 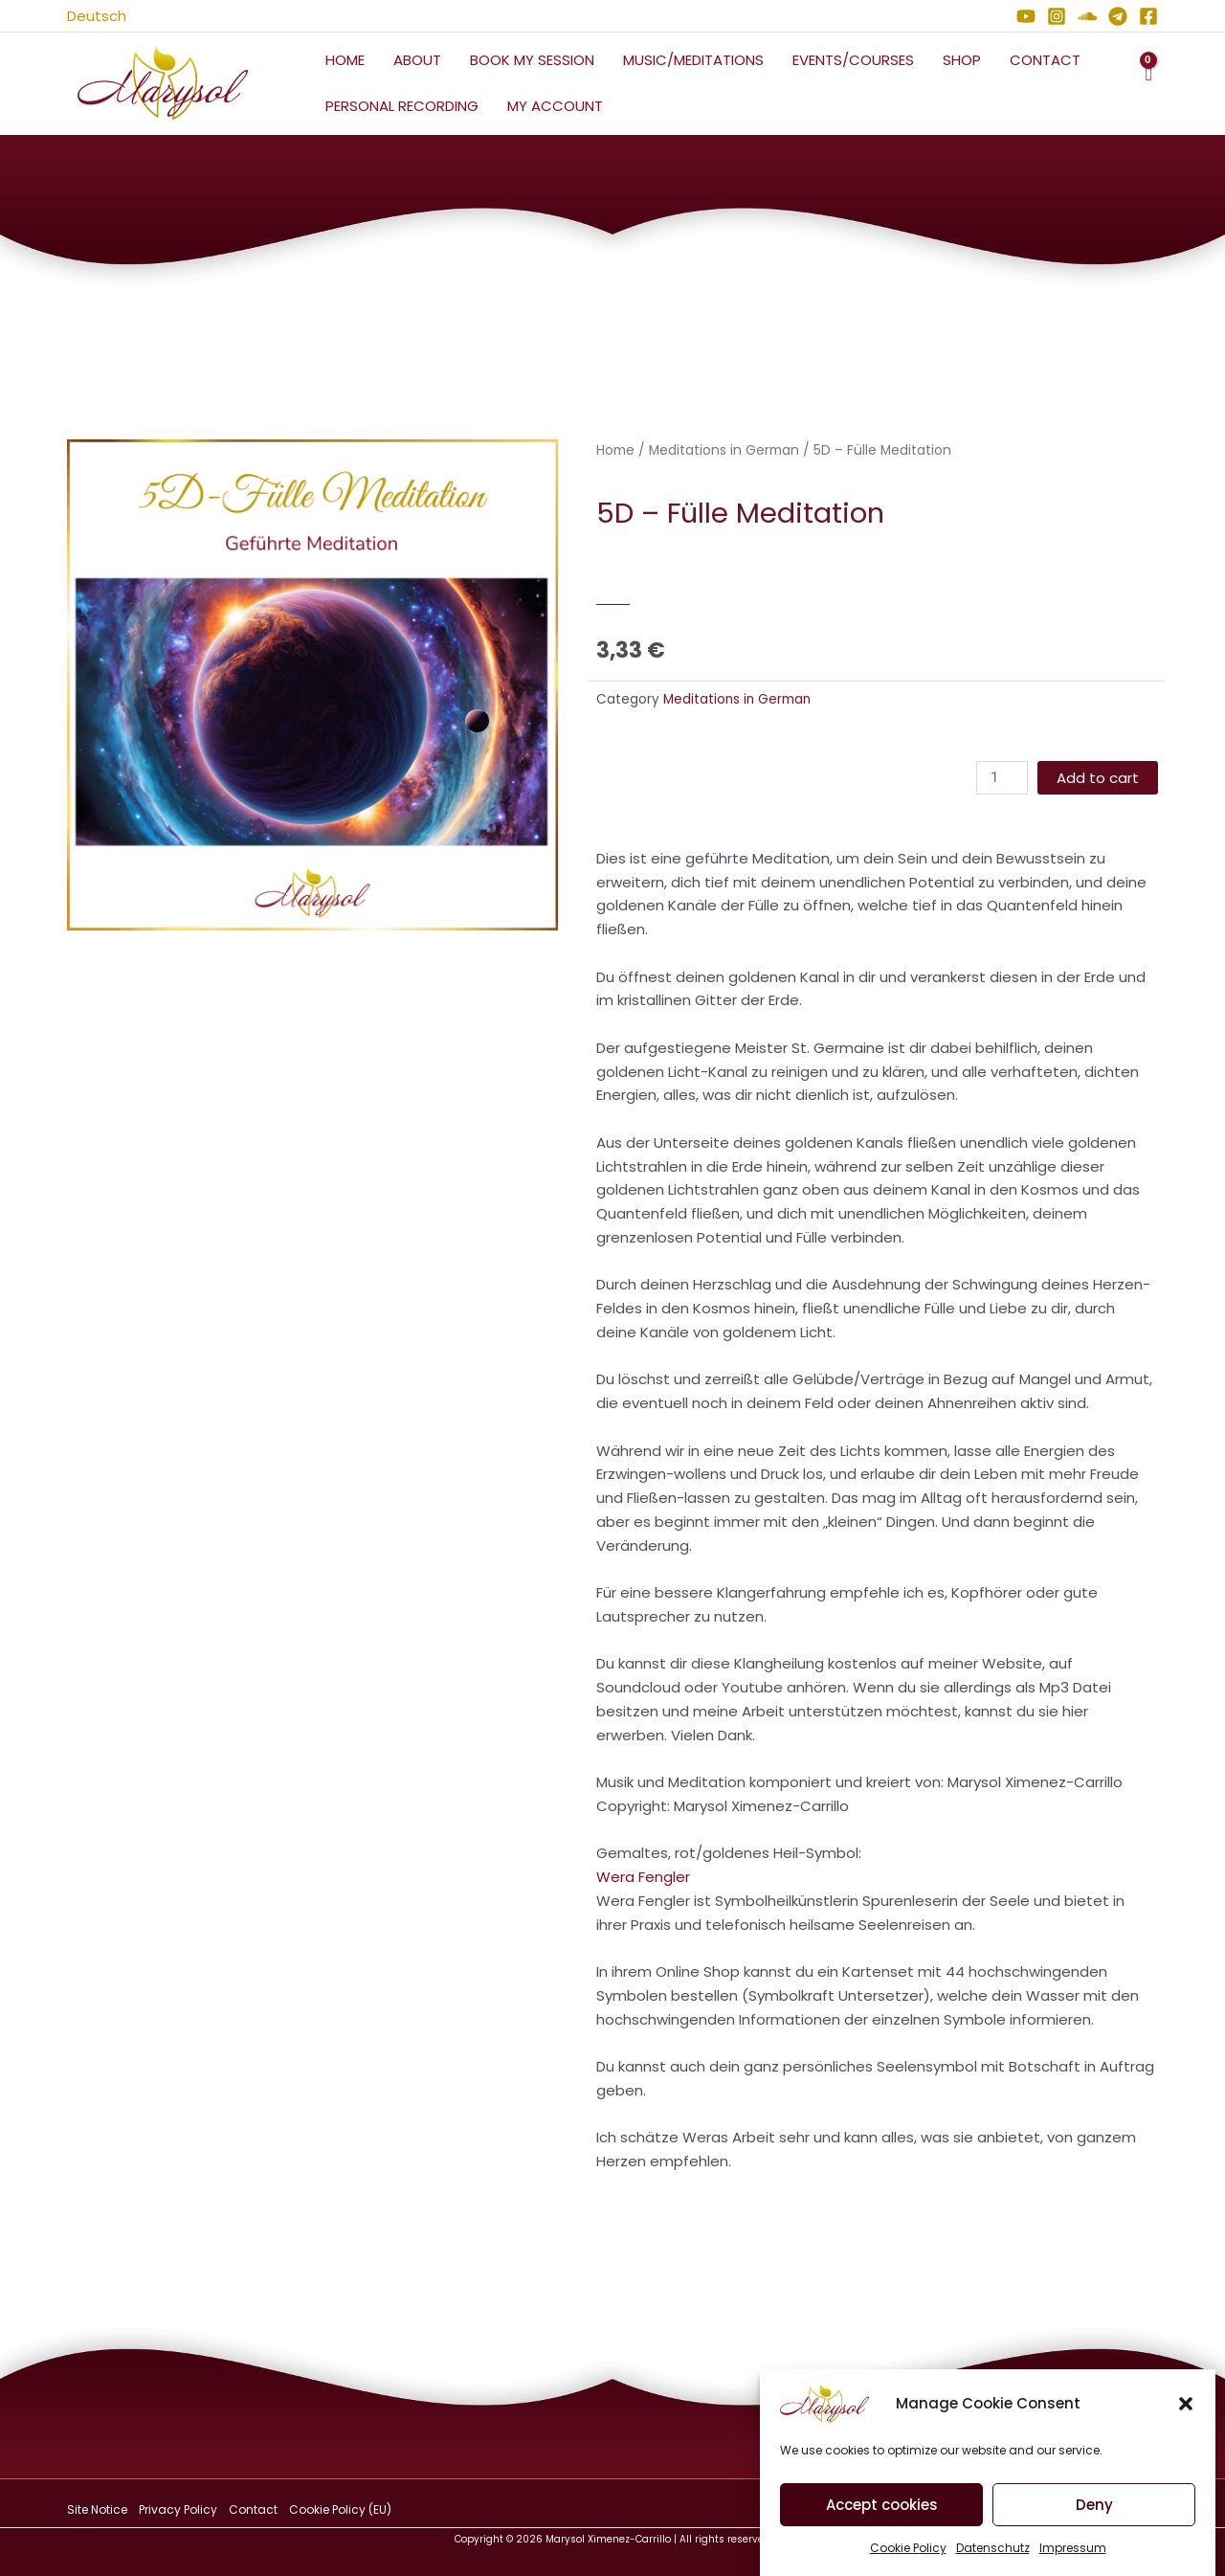 I want to click on Events/Courses, so click(x=853, y=60).